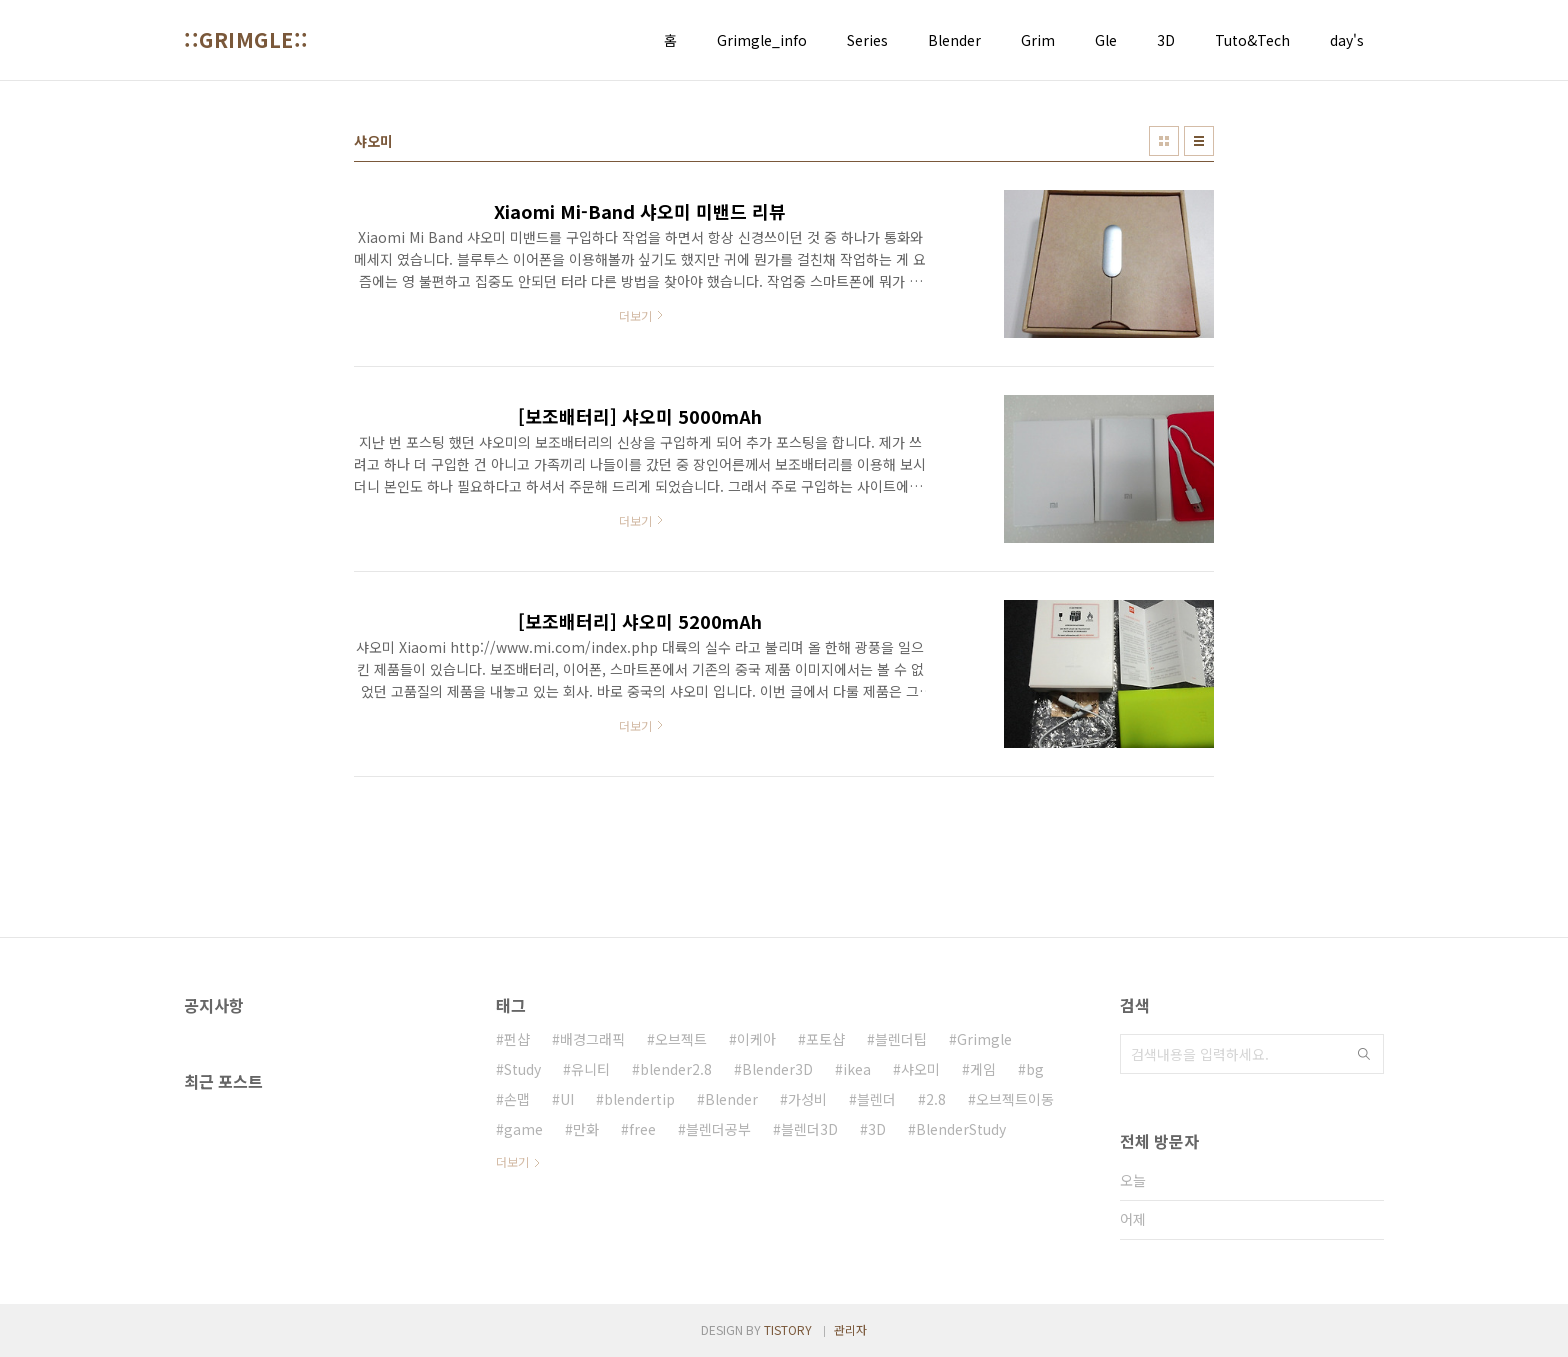 This screenshot has width=1568, height=1357. What do you see at coordinates (590, 1069) in the screenshot?
I see `유니티` at bounding box center [590, 1069].